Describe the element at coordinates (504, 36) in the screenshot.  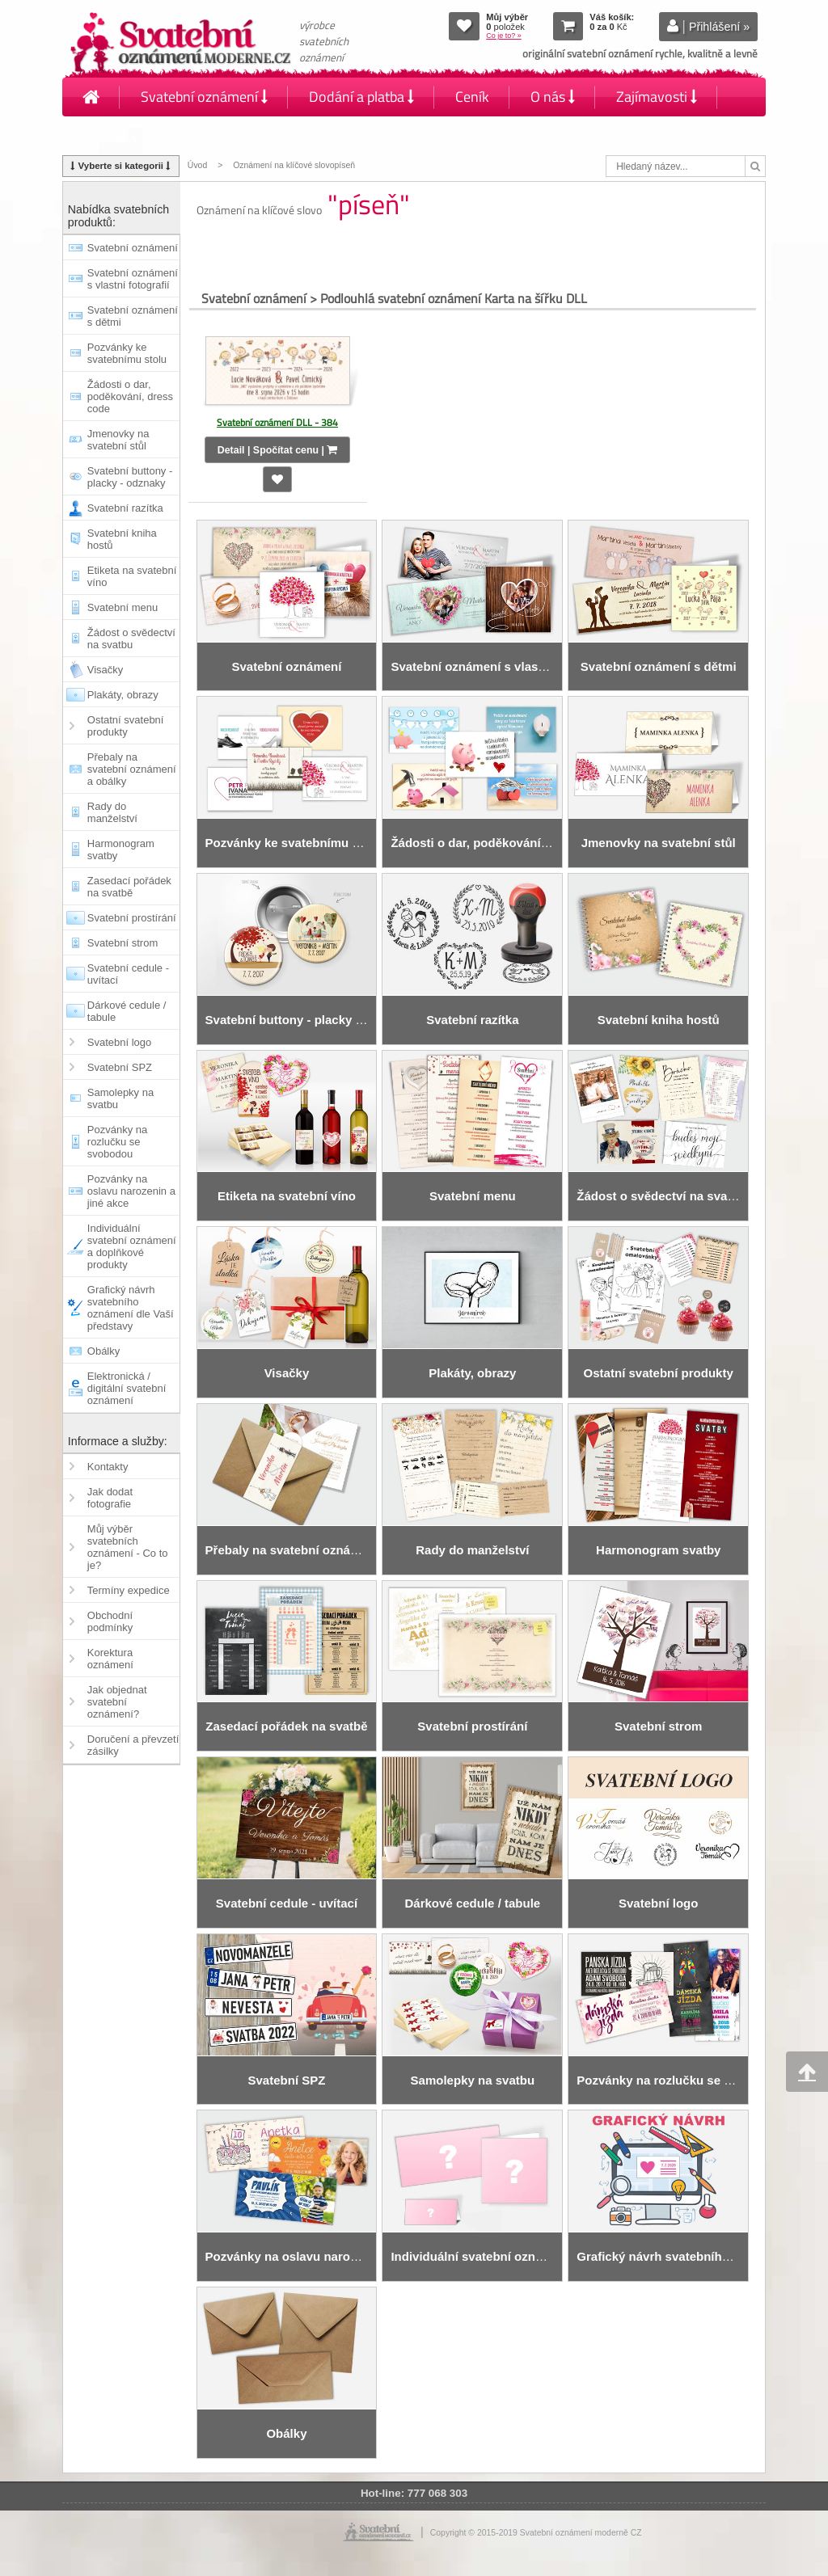
I see `Co je to? »` at that location.